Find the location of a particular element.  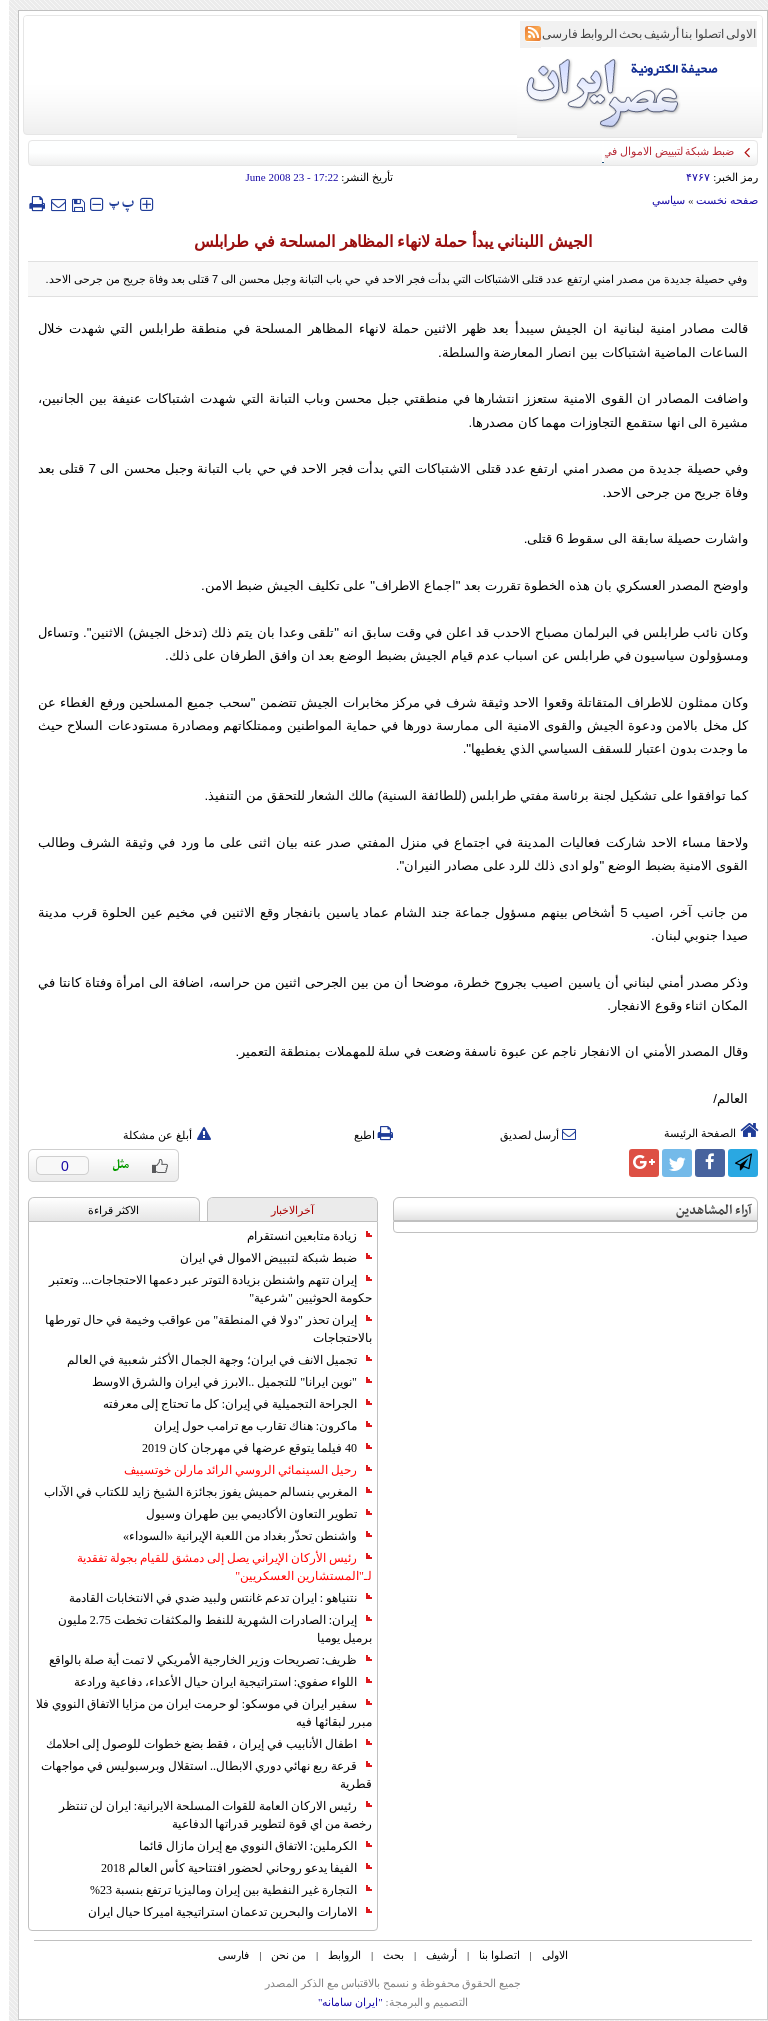

الاکثر قراءة is located at coordinates (104, 1210).